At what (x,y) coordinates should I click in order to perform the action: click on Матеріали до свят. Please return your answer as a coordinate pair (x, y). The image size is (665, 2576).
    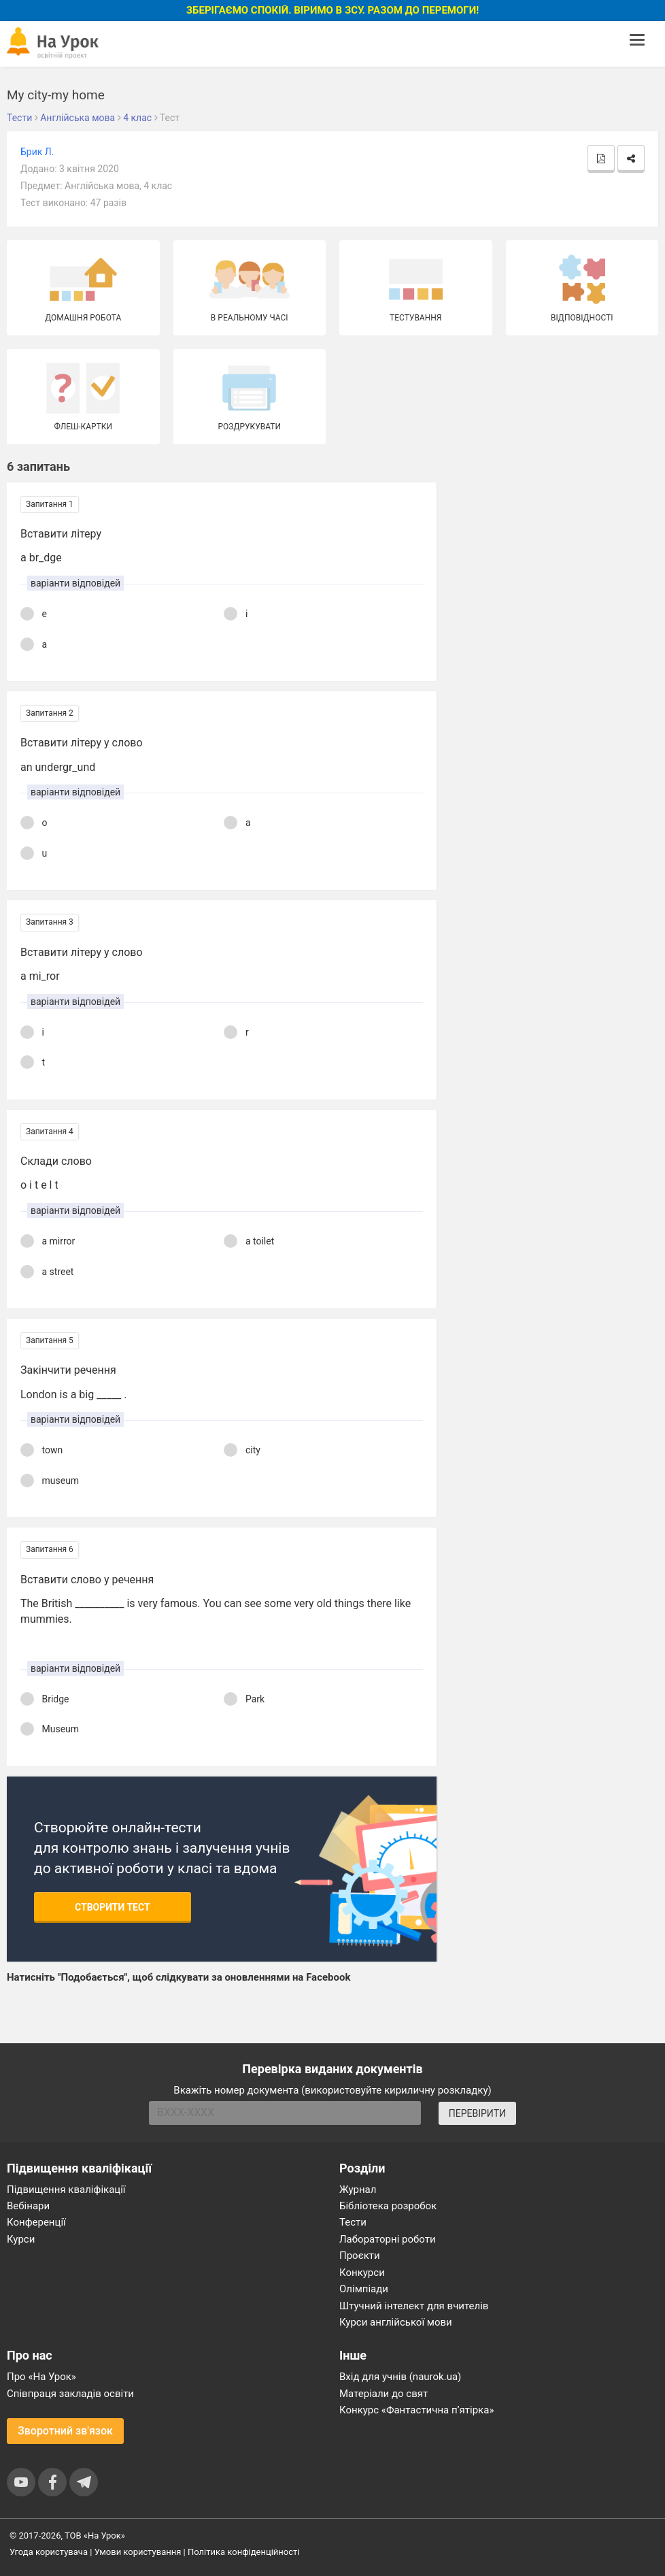
    Looking at the image, I should click on (383, 2394).